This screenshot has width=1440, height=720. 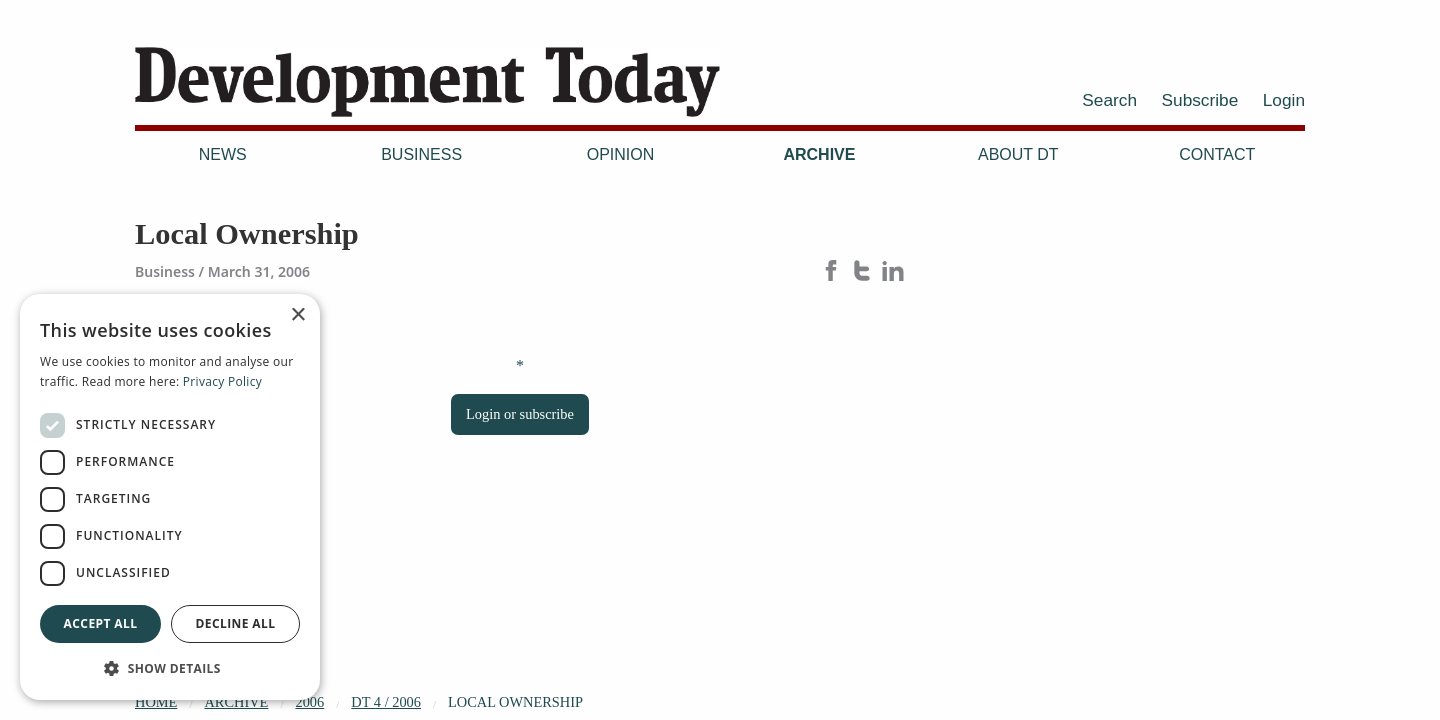 What do you see at coordinates (236, 623) in the screenshot?
I see `Decline all [button]` at bounding box center [236, 623].